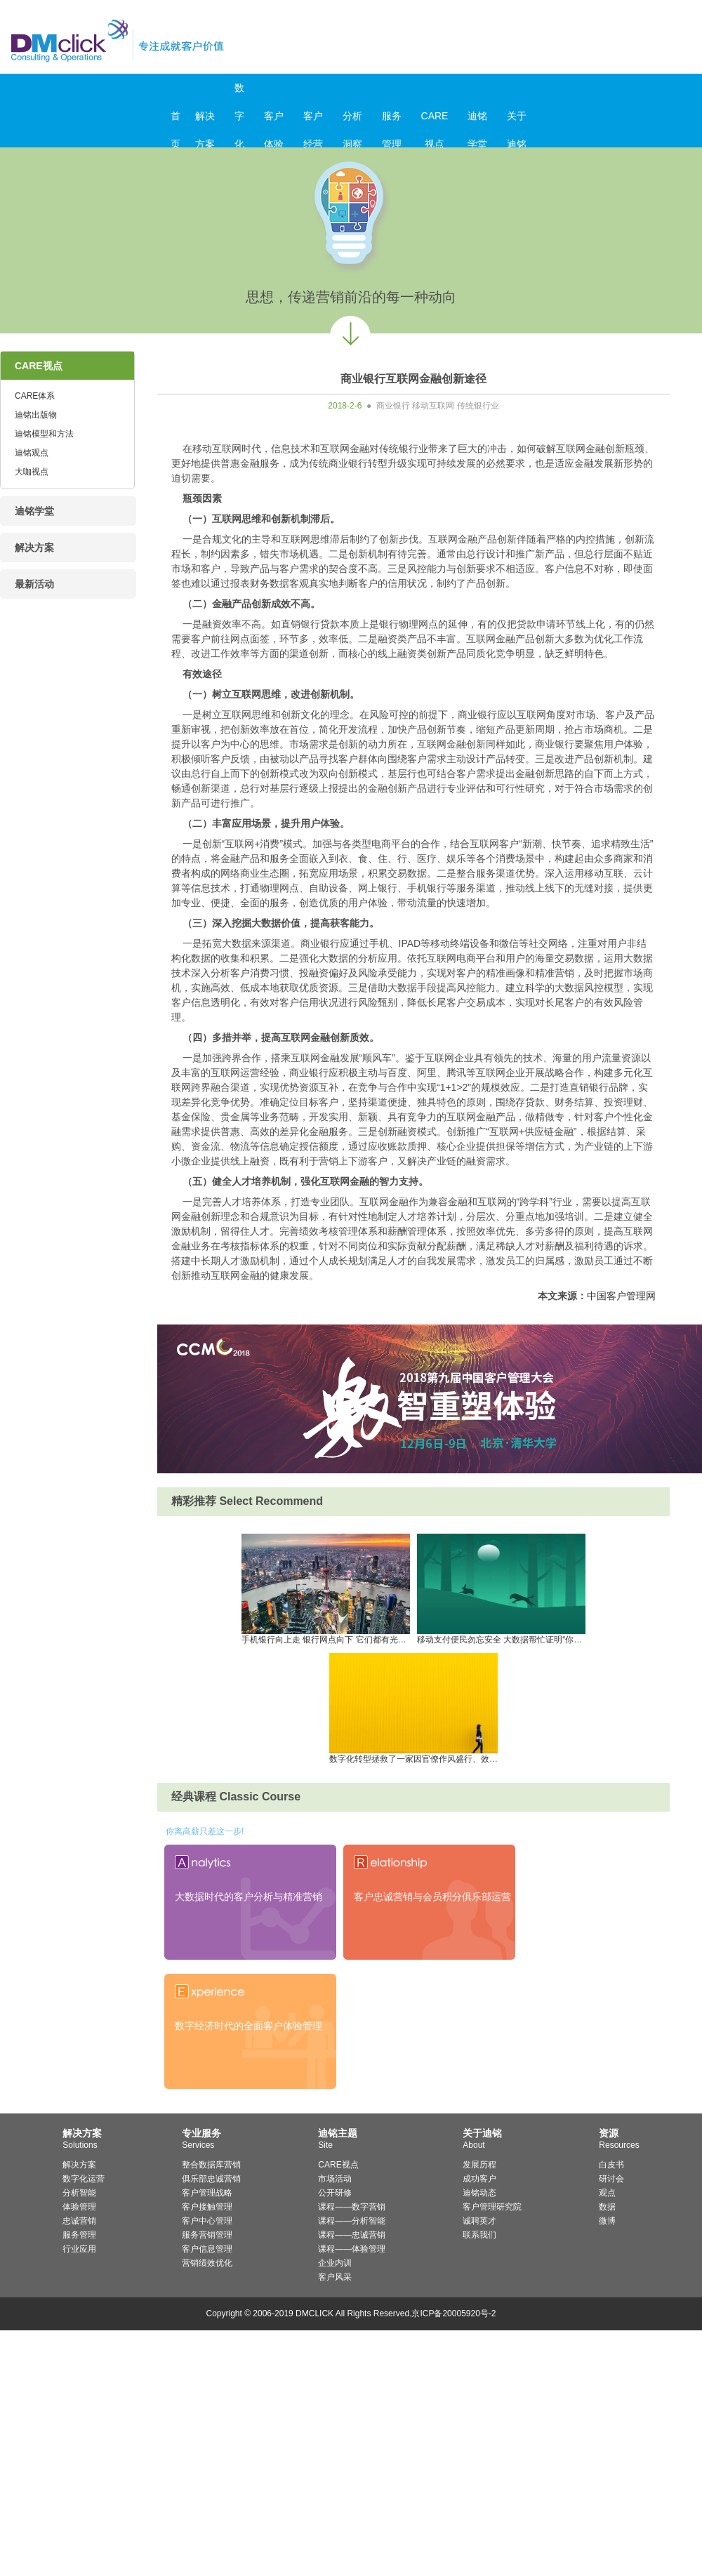 Image resolution: width=702 pixels, height=2576 pixels. I want to click on 课程——忠诚营销, so click(351, 2235).